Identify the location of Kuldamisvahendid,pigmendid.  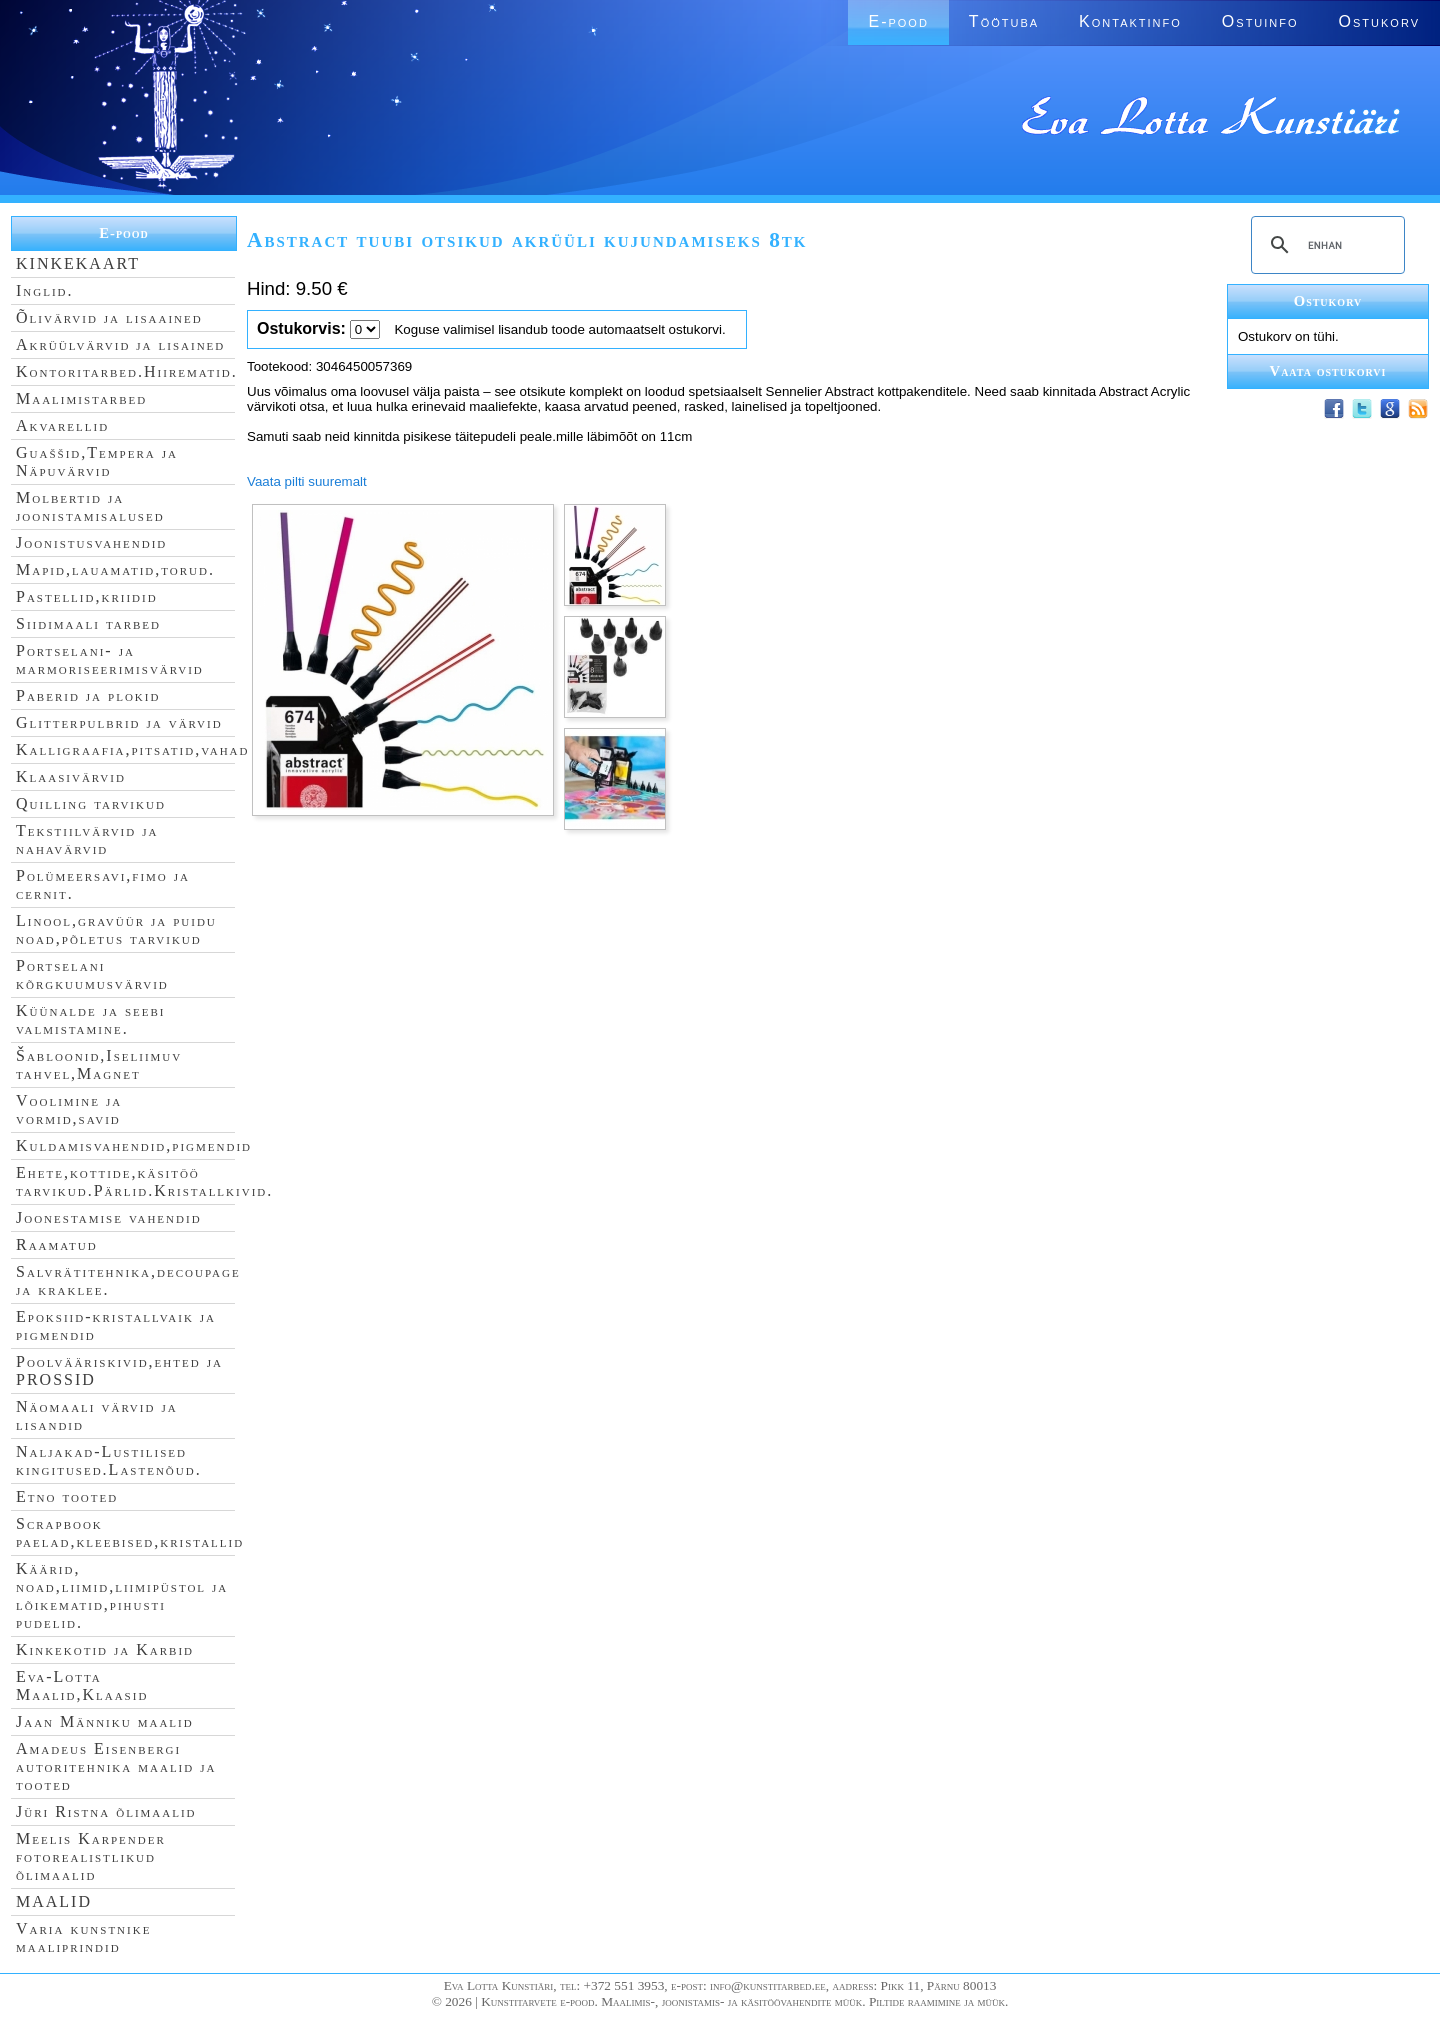
(134, 1145).